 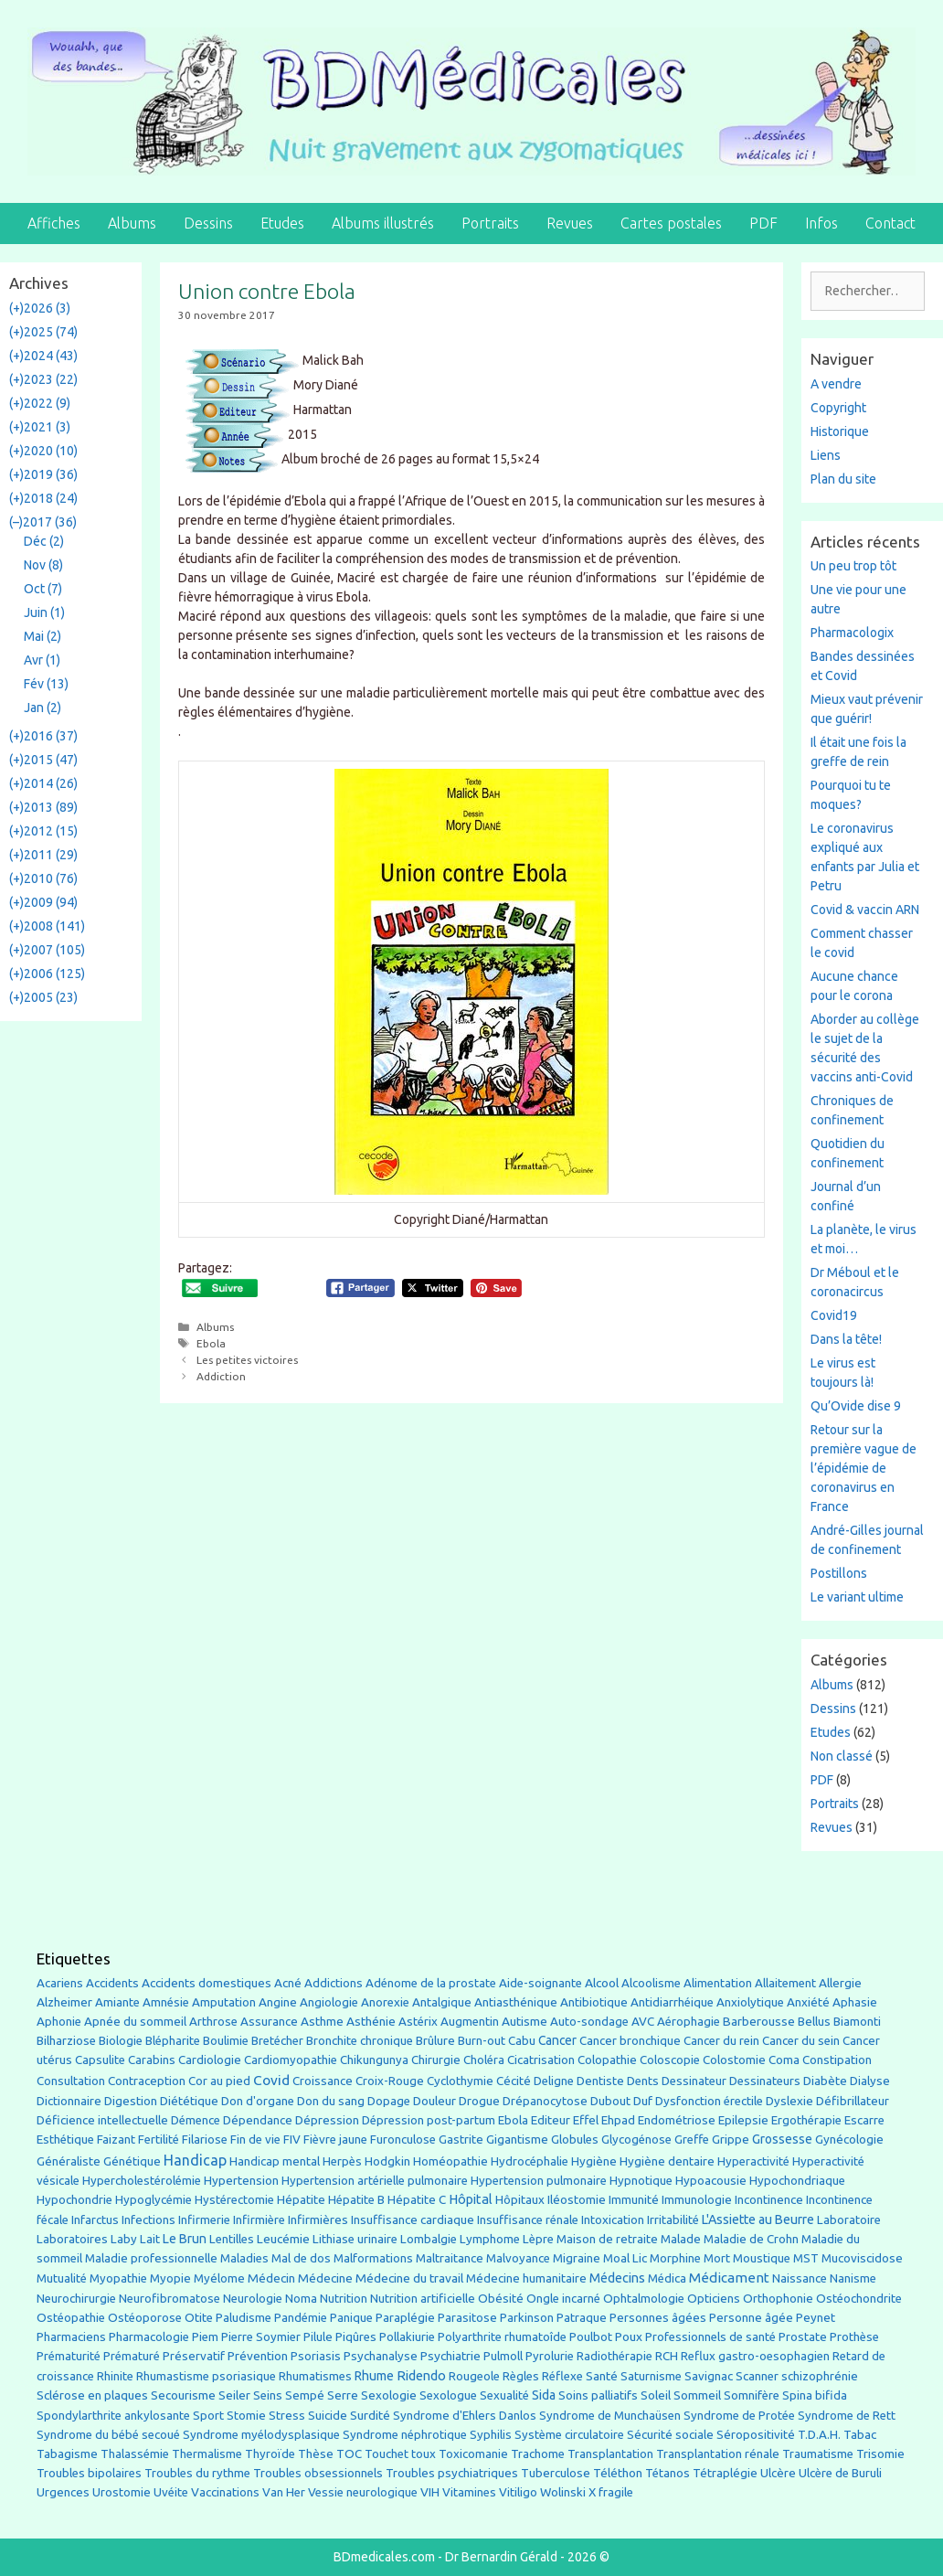 I want to click on Asthme, so click(x=322, y=2021).